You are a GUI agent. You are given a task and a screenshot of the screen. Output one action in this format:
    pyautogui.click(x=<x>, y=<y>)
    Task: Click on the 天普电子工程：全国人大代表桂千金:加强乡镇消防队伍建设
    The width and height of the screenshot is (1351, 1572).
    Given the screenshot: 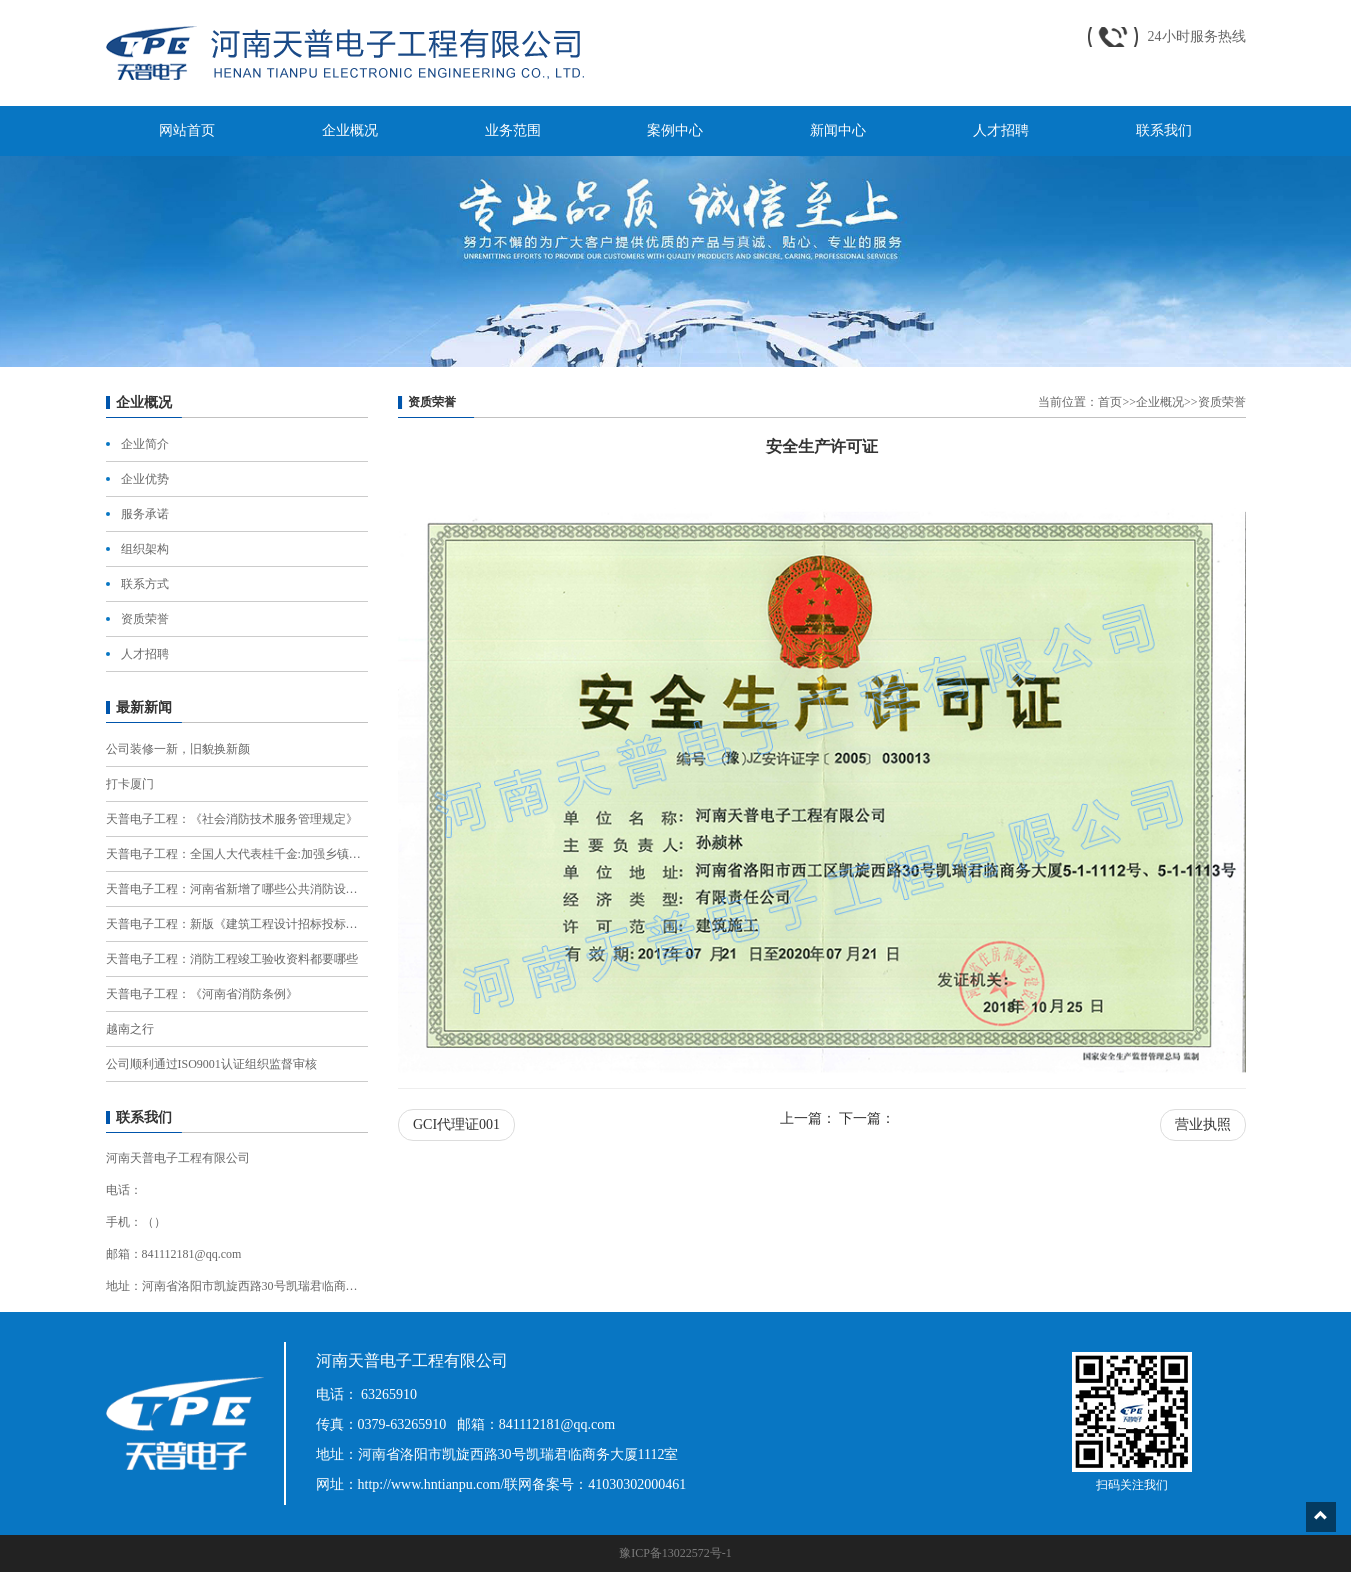 What is the action you would take?
    pyautogui.click(x=237, y=854)
    